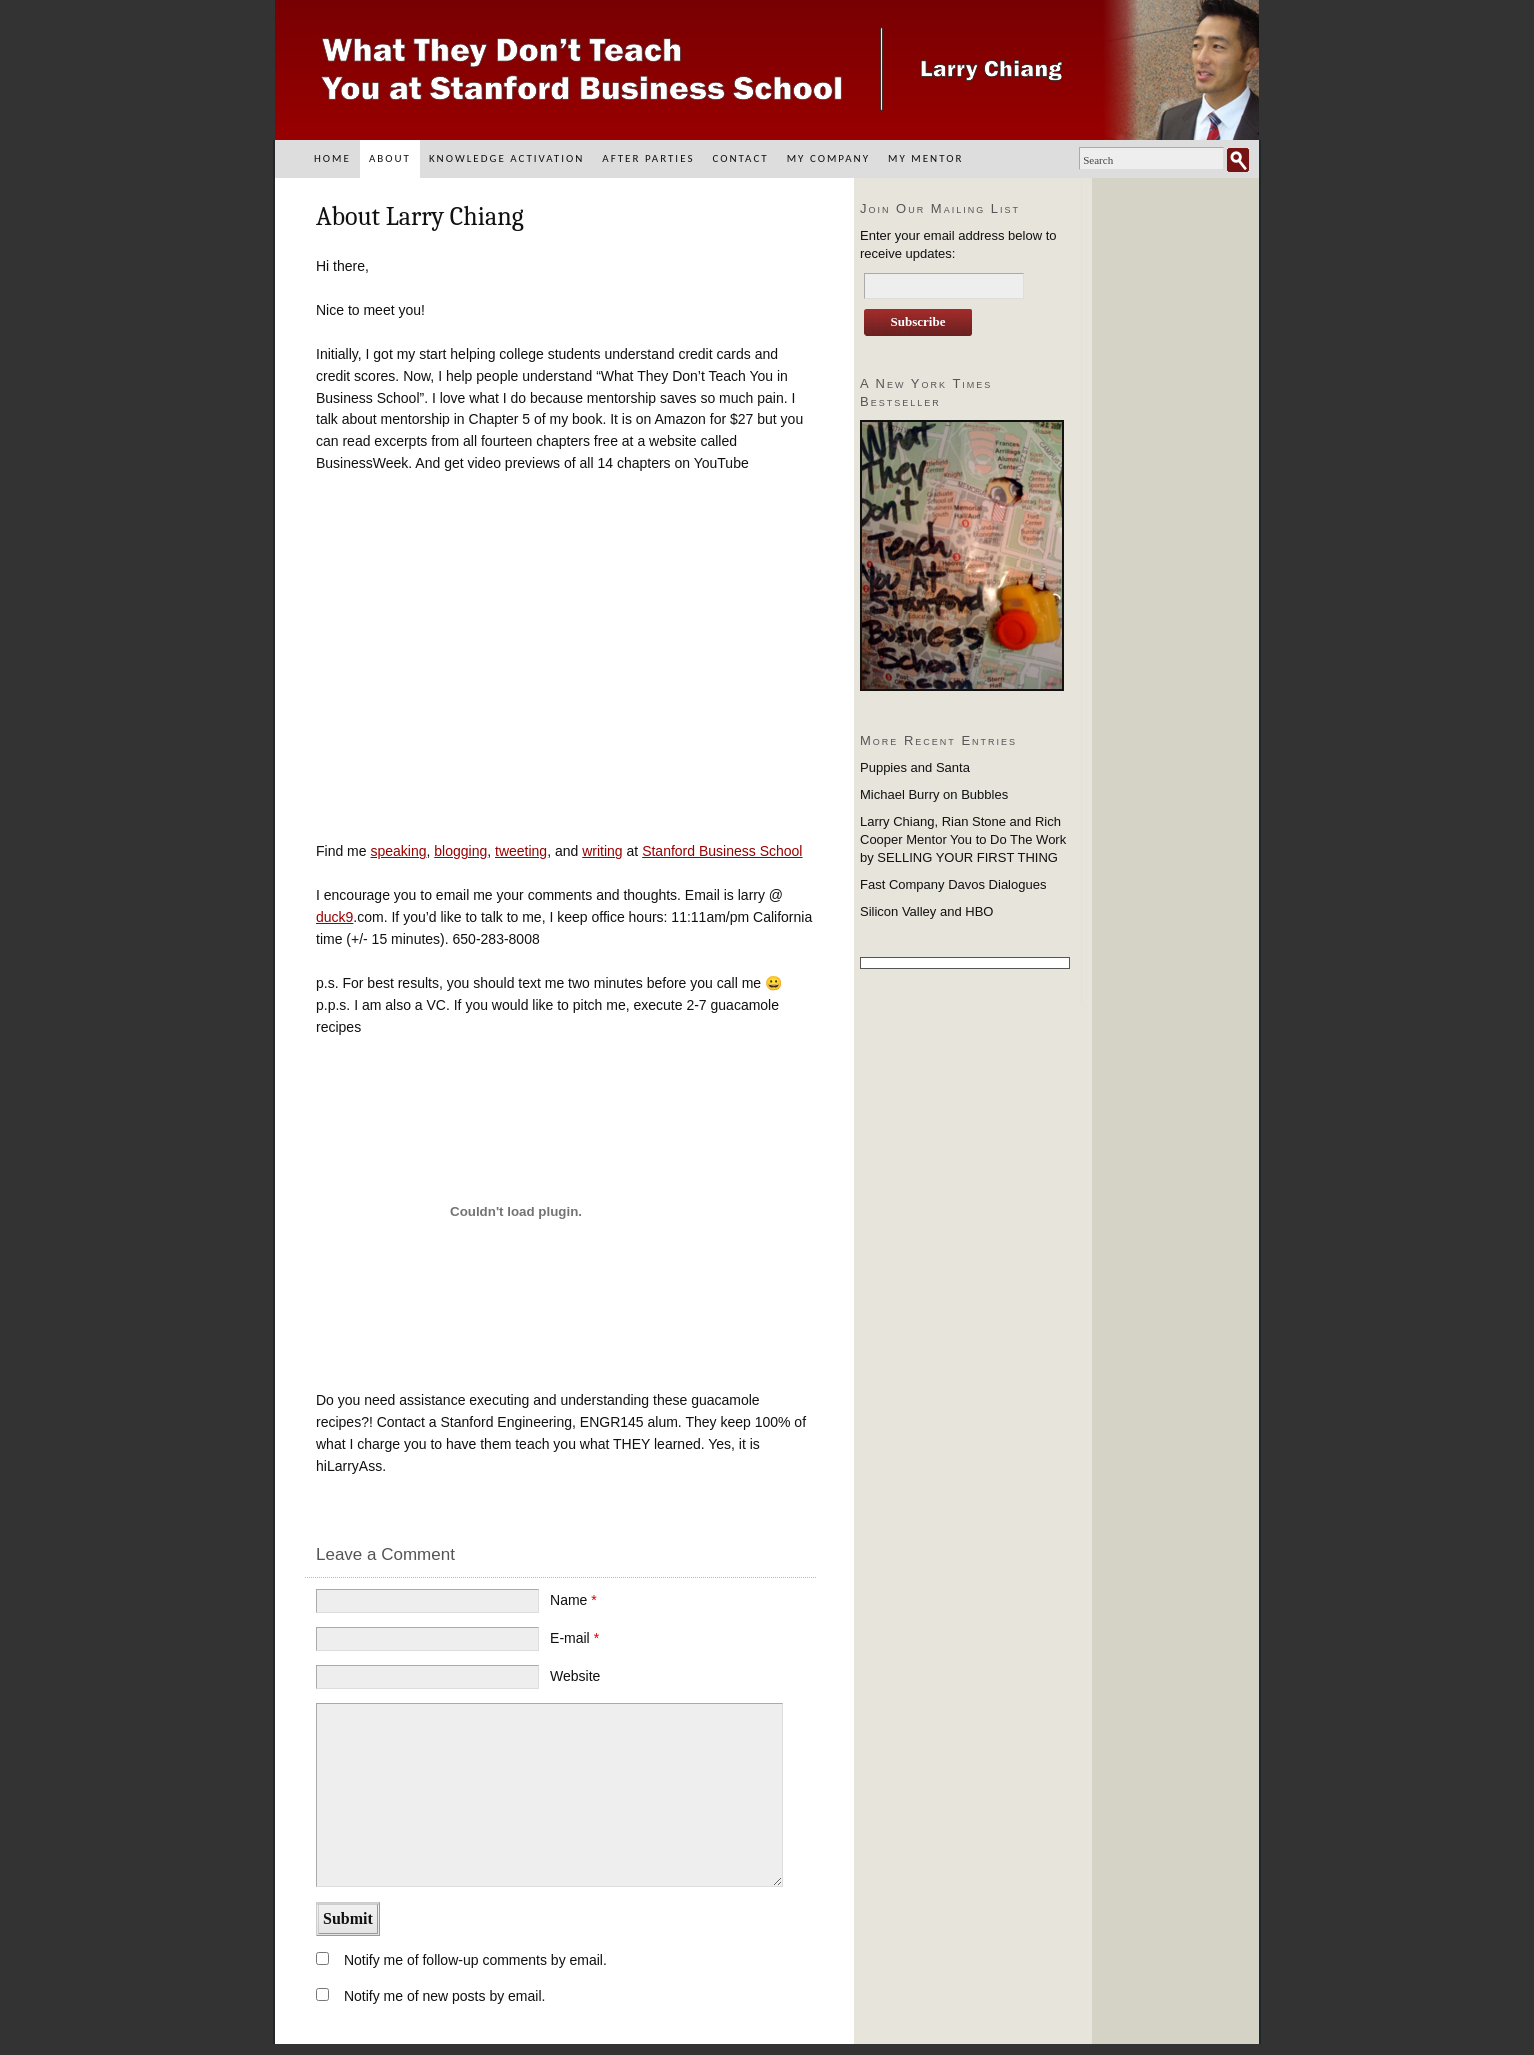 The image size is (1534, 2055). I want to click on Knowledge Activation, so click(506, 158).